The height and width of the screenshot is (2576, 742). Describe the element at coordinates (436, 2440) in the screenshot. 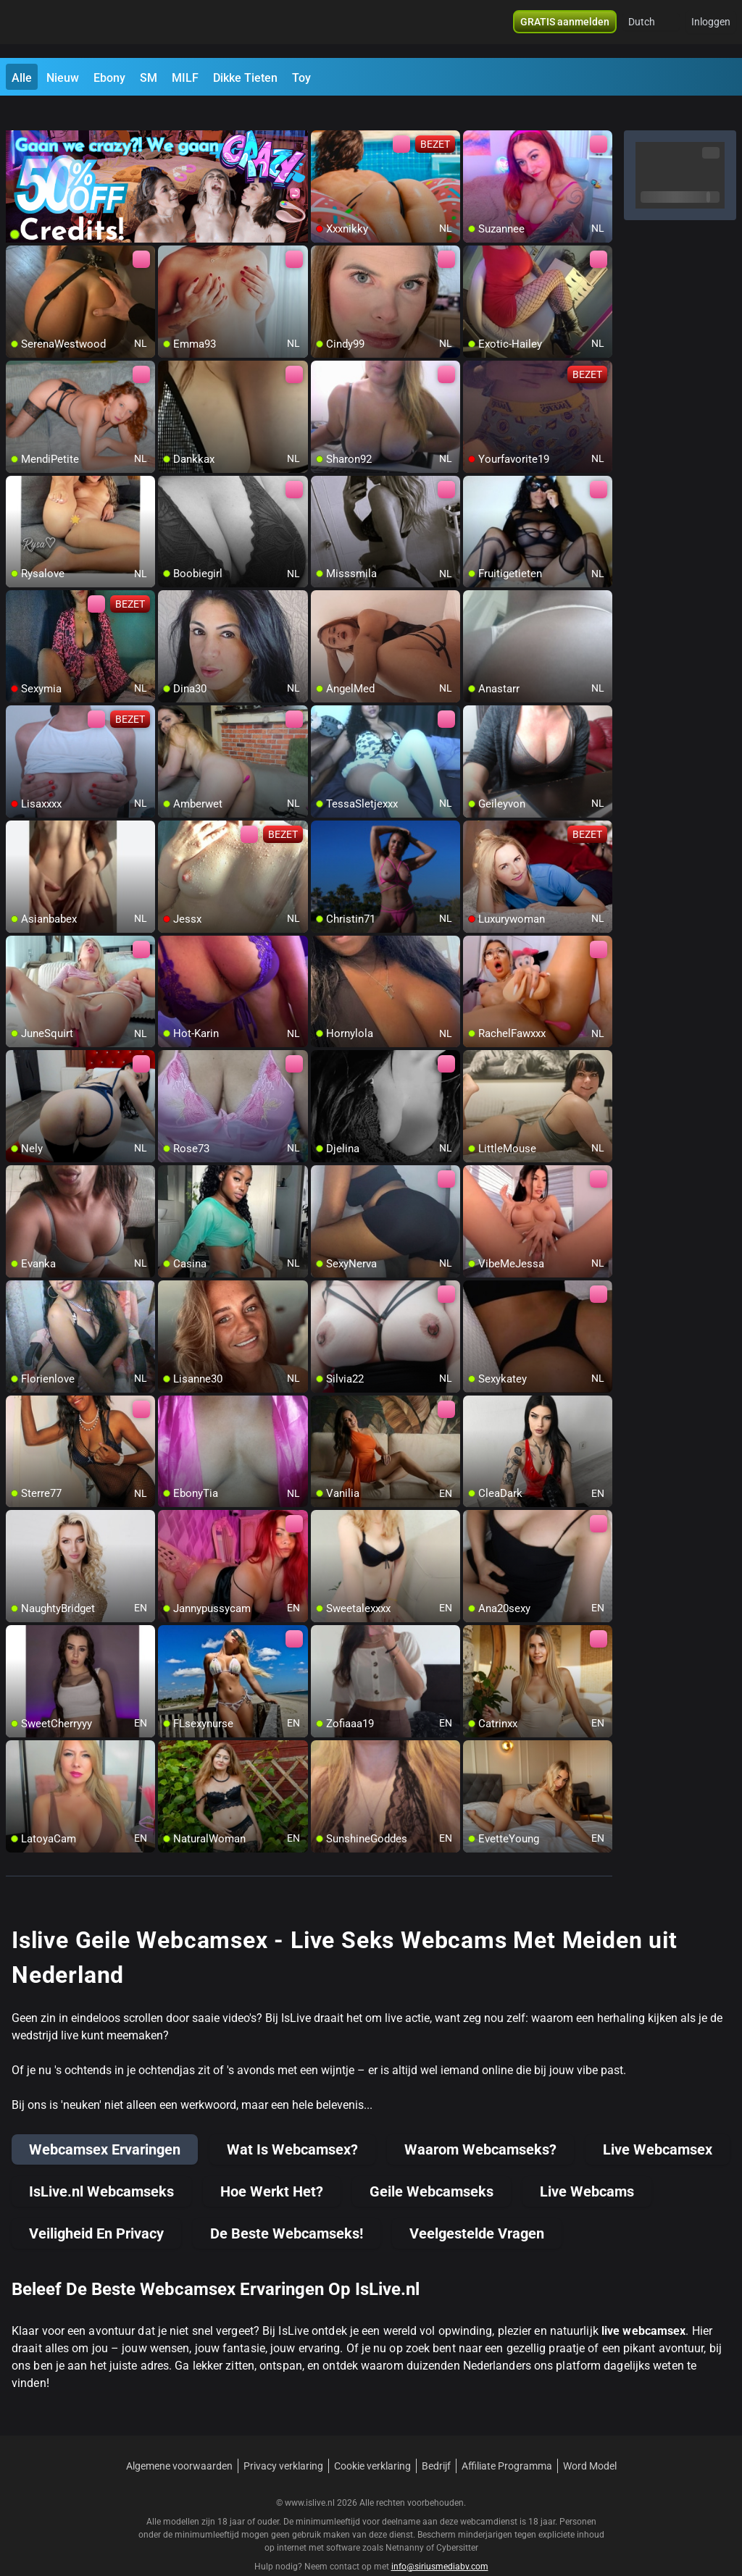

I see `Bedrijf` at that location.